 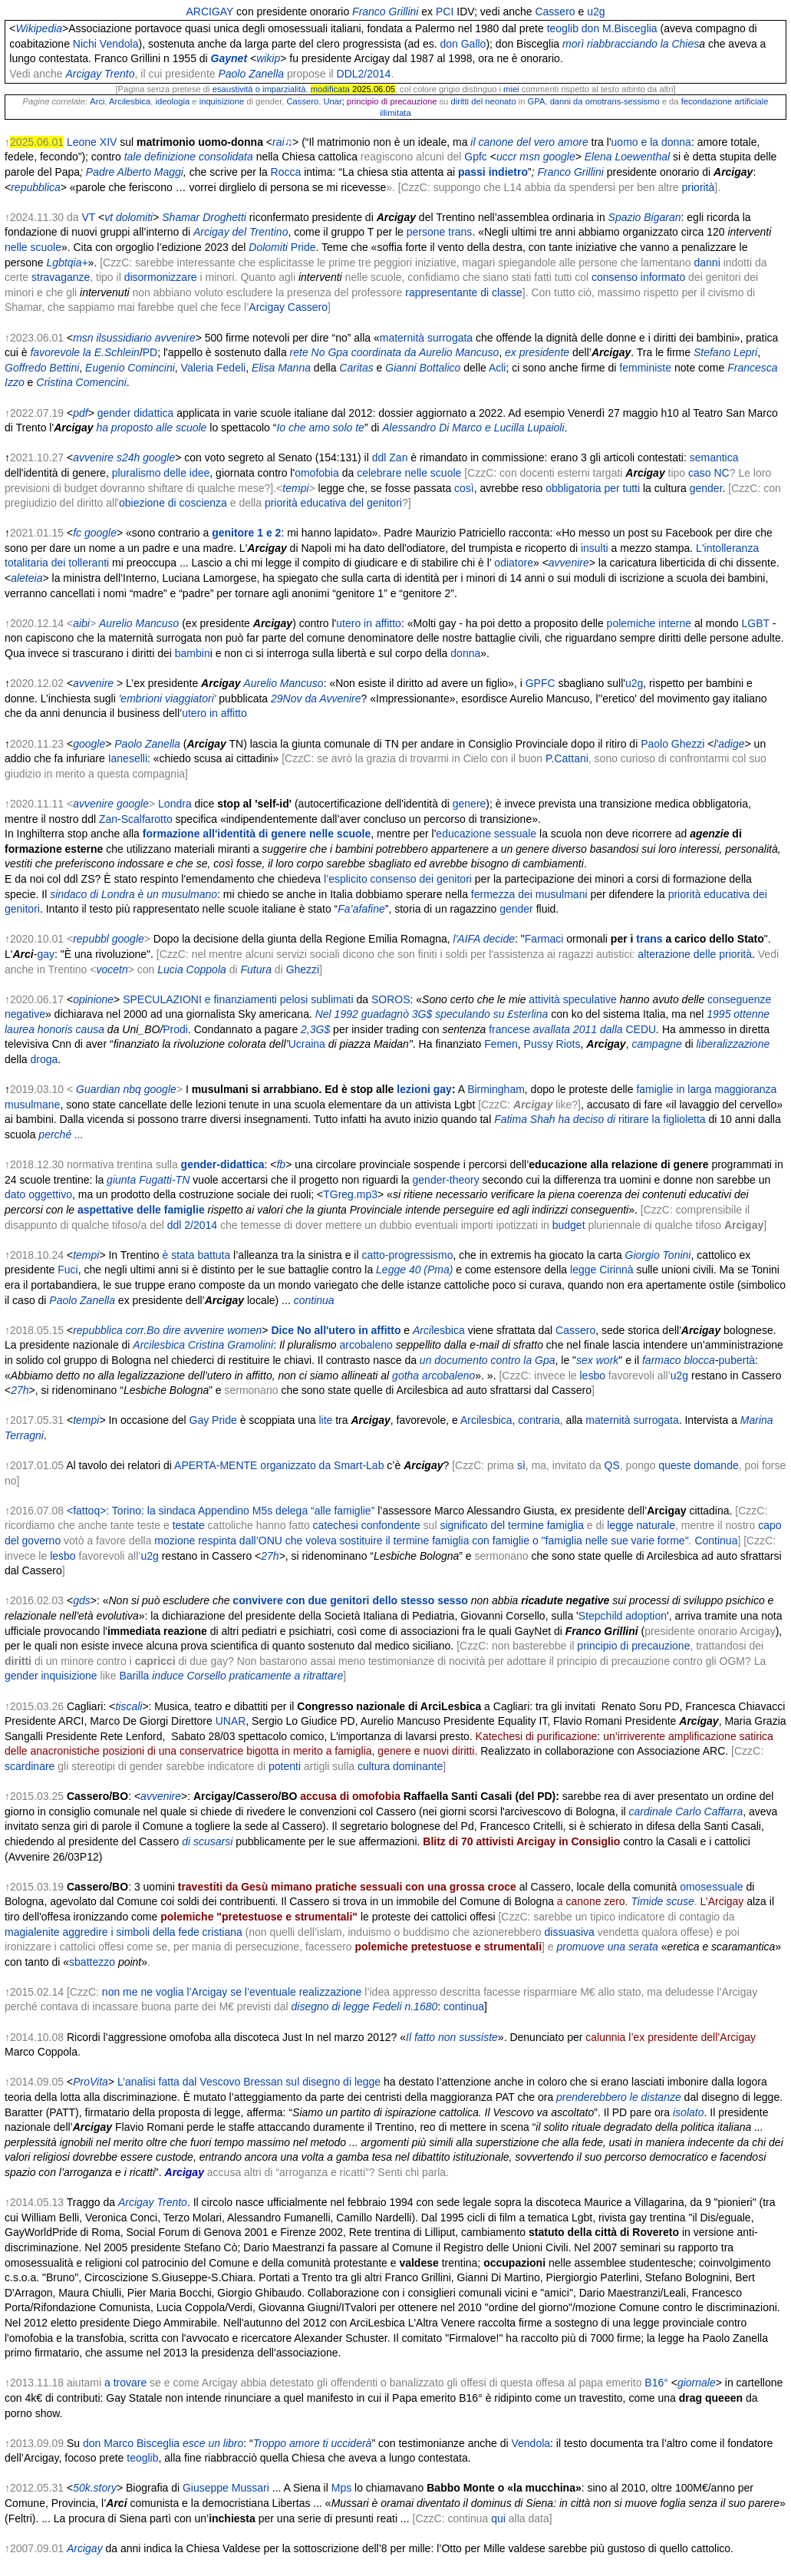 What do you see at coordinates (554, 1119) in the screenshot?
I see `Fatima Shah ha deciso di` at bounding box center [554, 1119].